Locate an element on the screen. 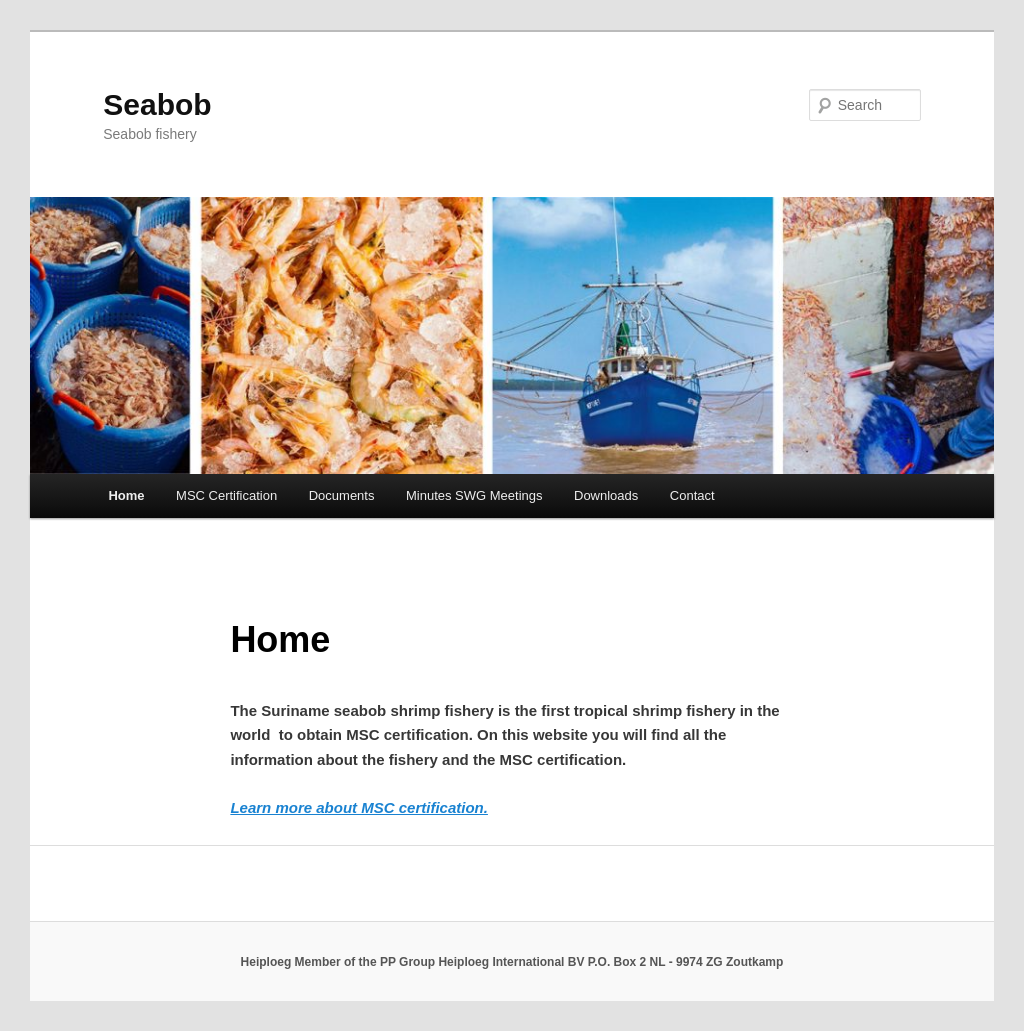 This screenshot has height=1031, width=1024. Documents is located at coordinates (342, 495).